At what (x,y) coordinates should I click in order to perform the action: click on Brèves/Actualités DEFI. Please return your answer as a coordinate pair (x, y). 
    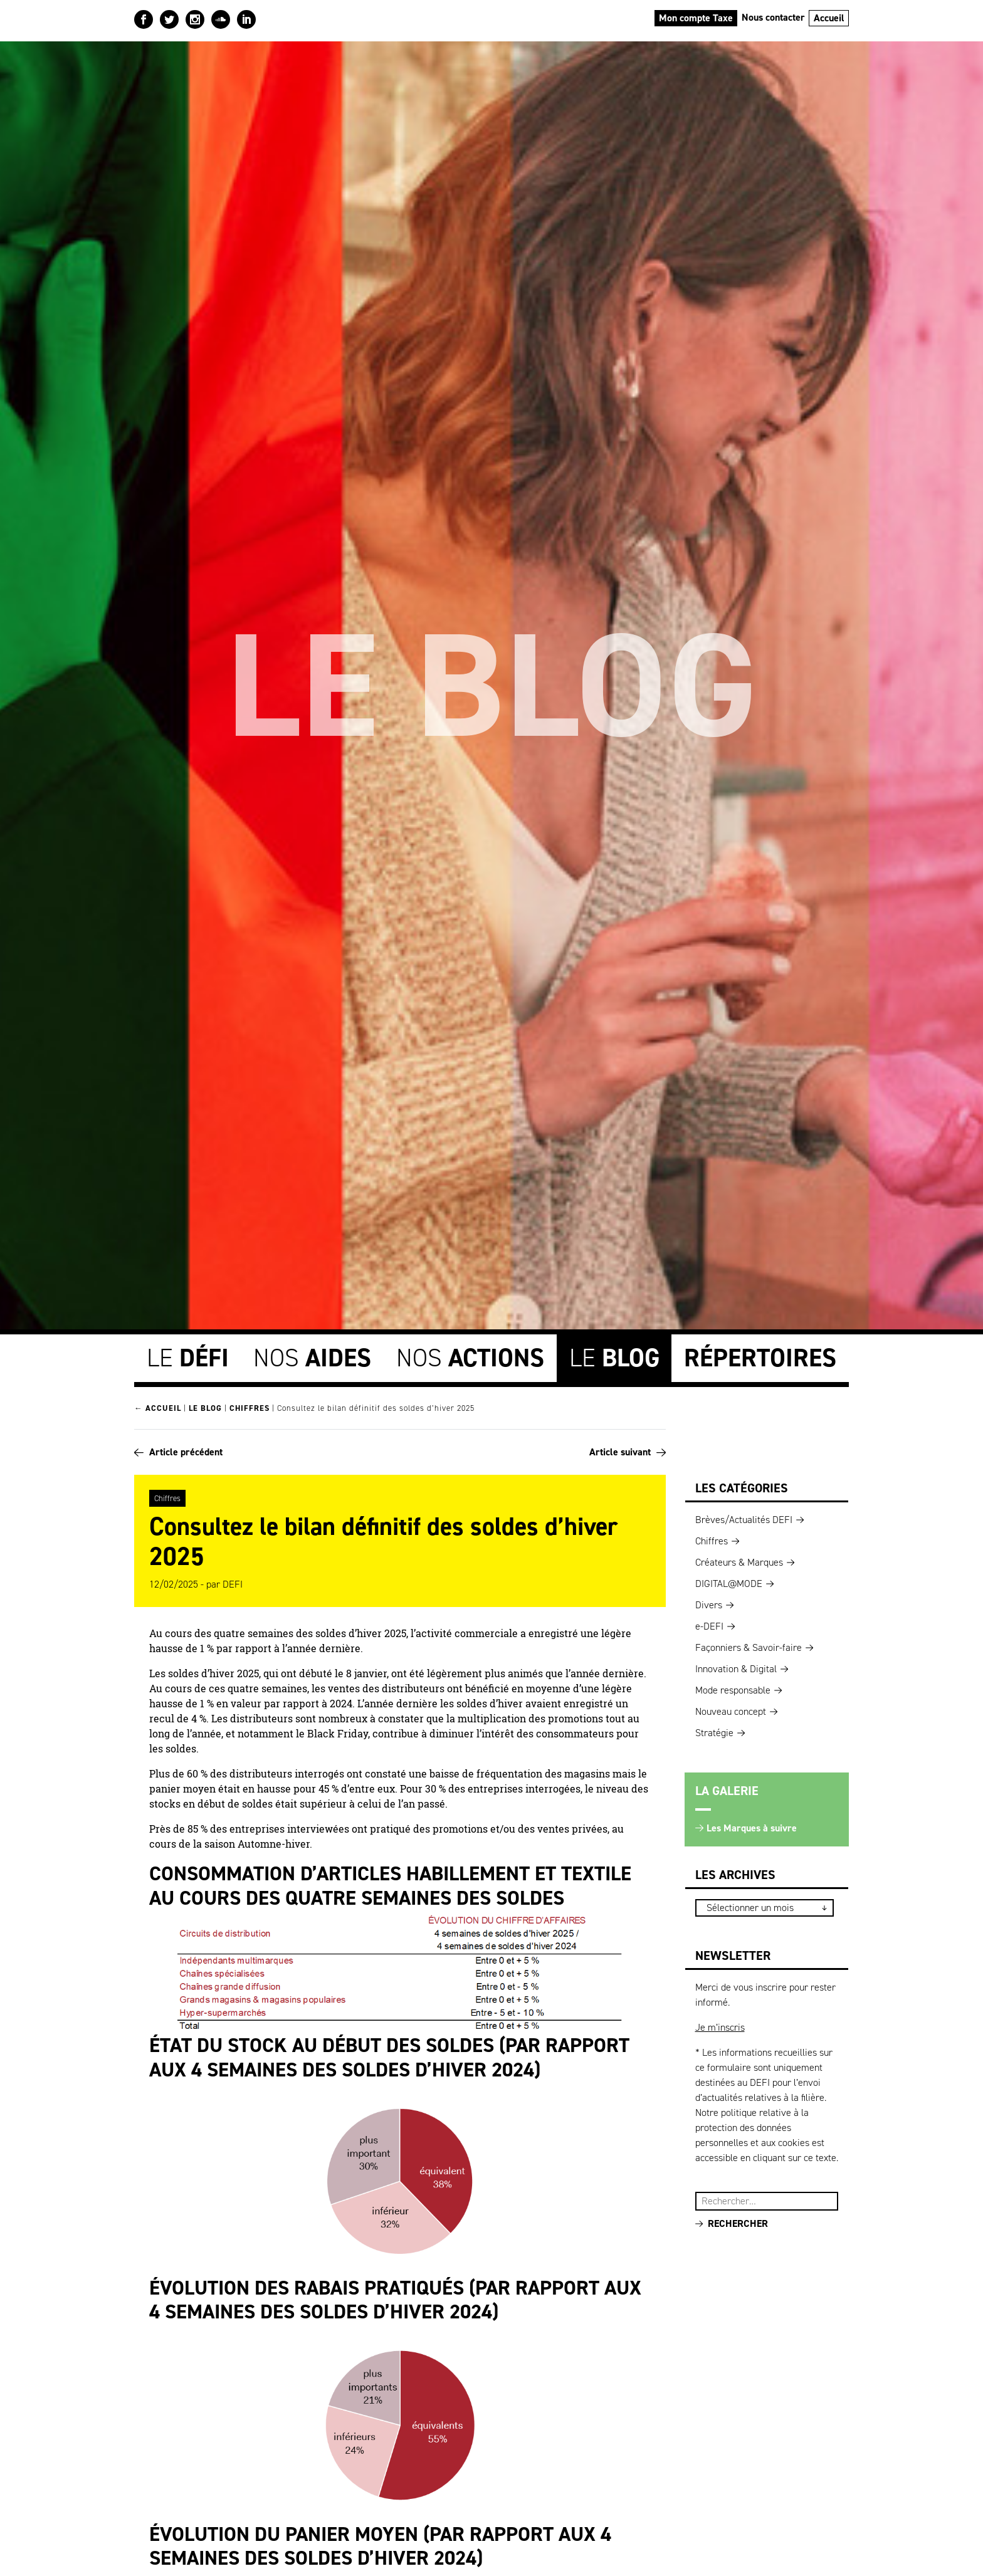
    Looking at the image, I should click on (743, 1517).